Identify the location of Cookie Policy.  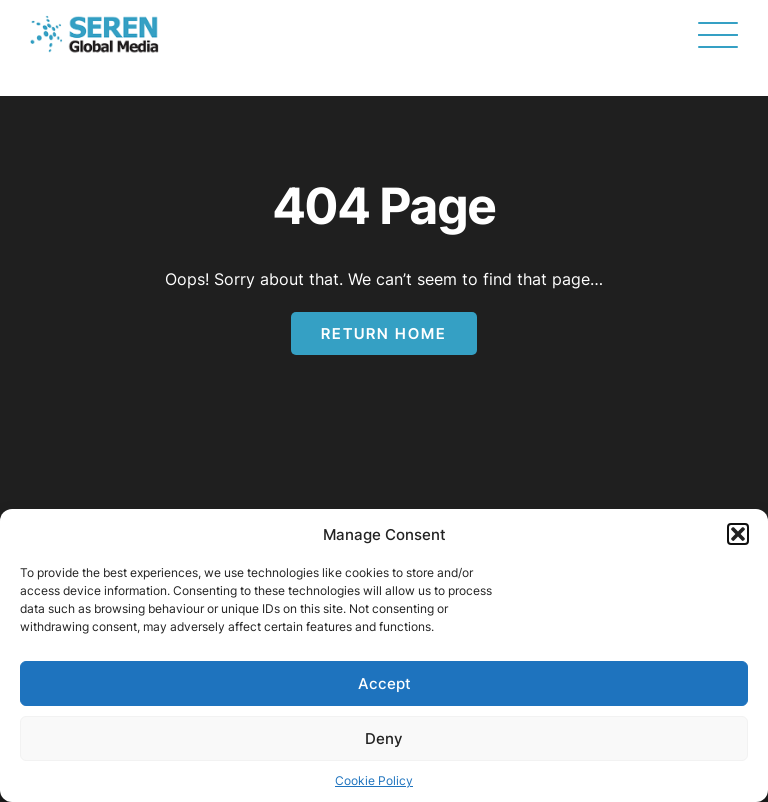
(374, 780).